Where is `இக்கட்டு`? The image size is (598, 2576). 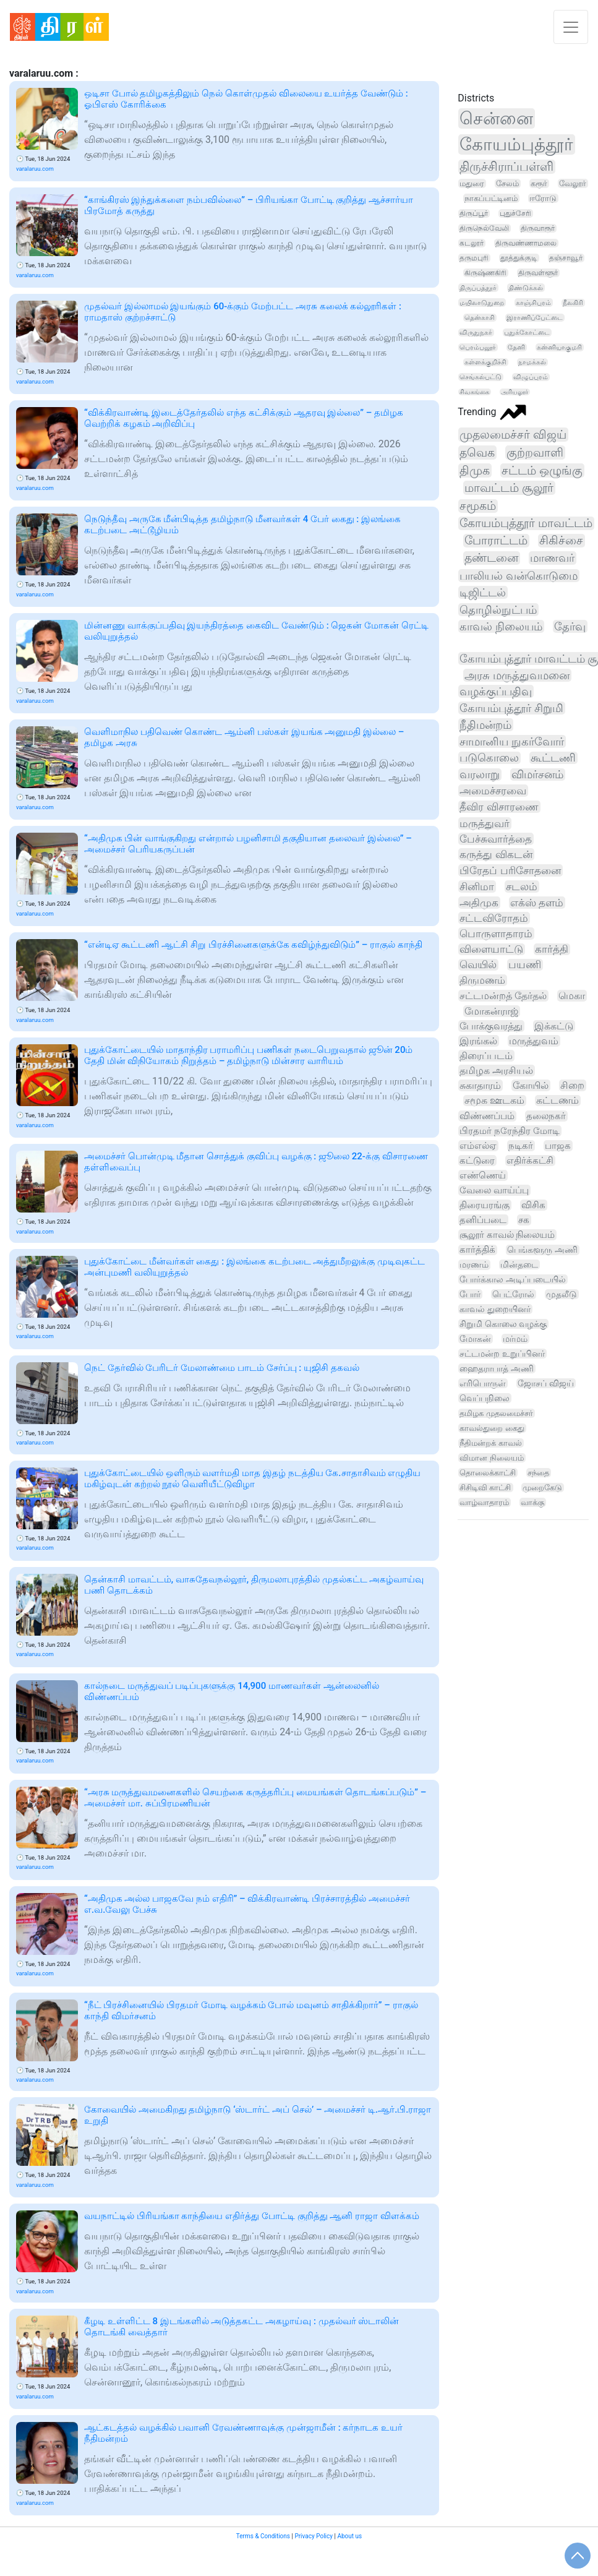
இக்கட்டு is located at coordinates (553, 1026).